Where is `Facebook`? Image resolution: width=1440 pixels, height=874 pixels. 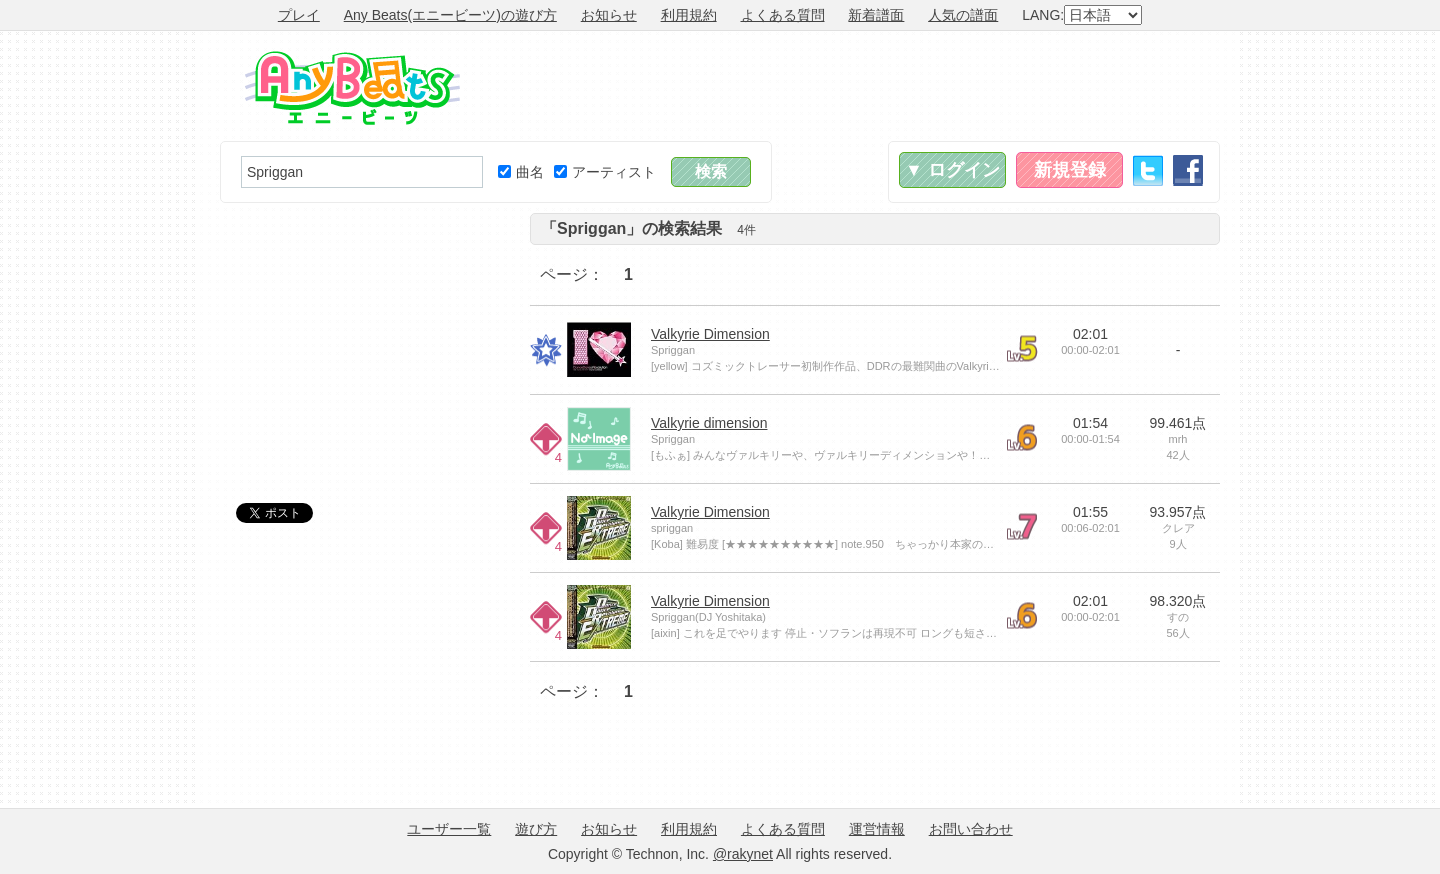
Facebook is located at coordinates (1188, 170).